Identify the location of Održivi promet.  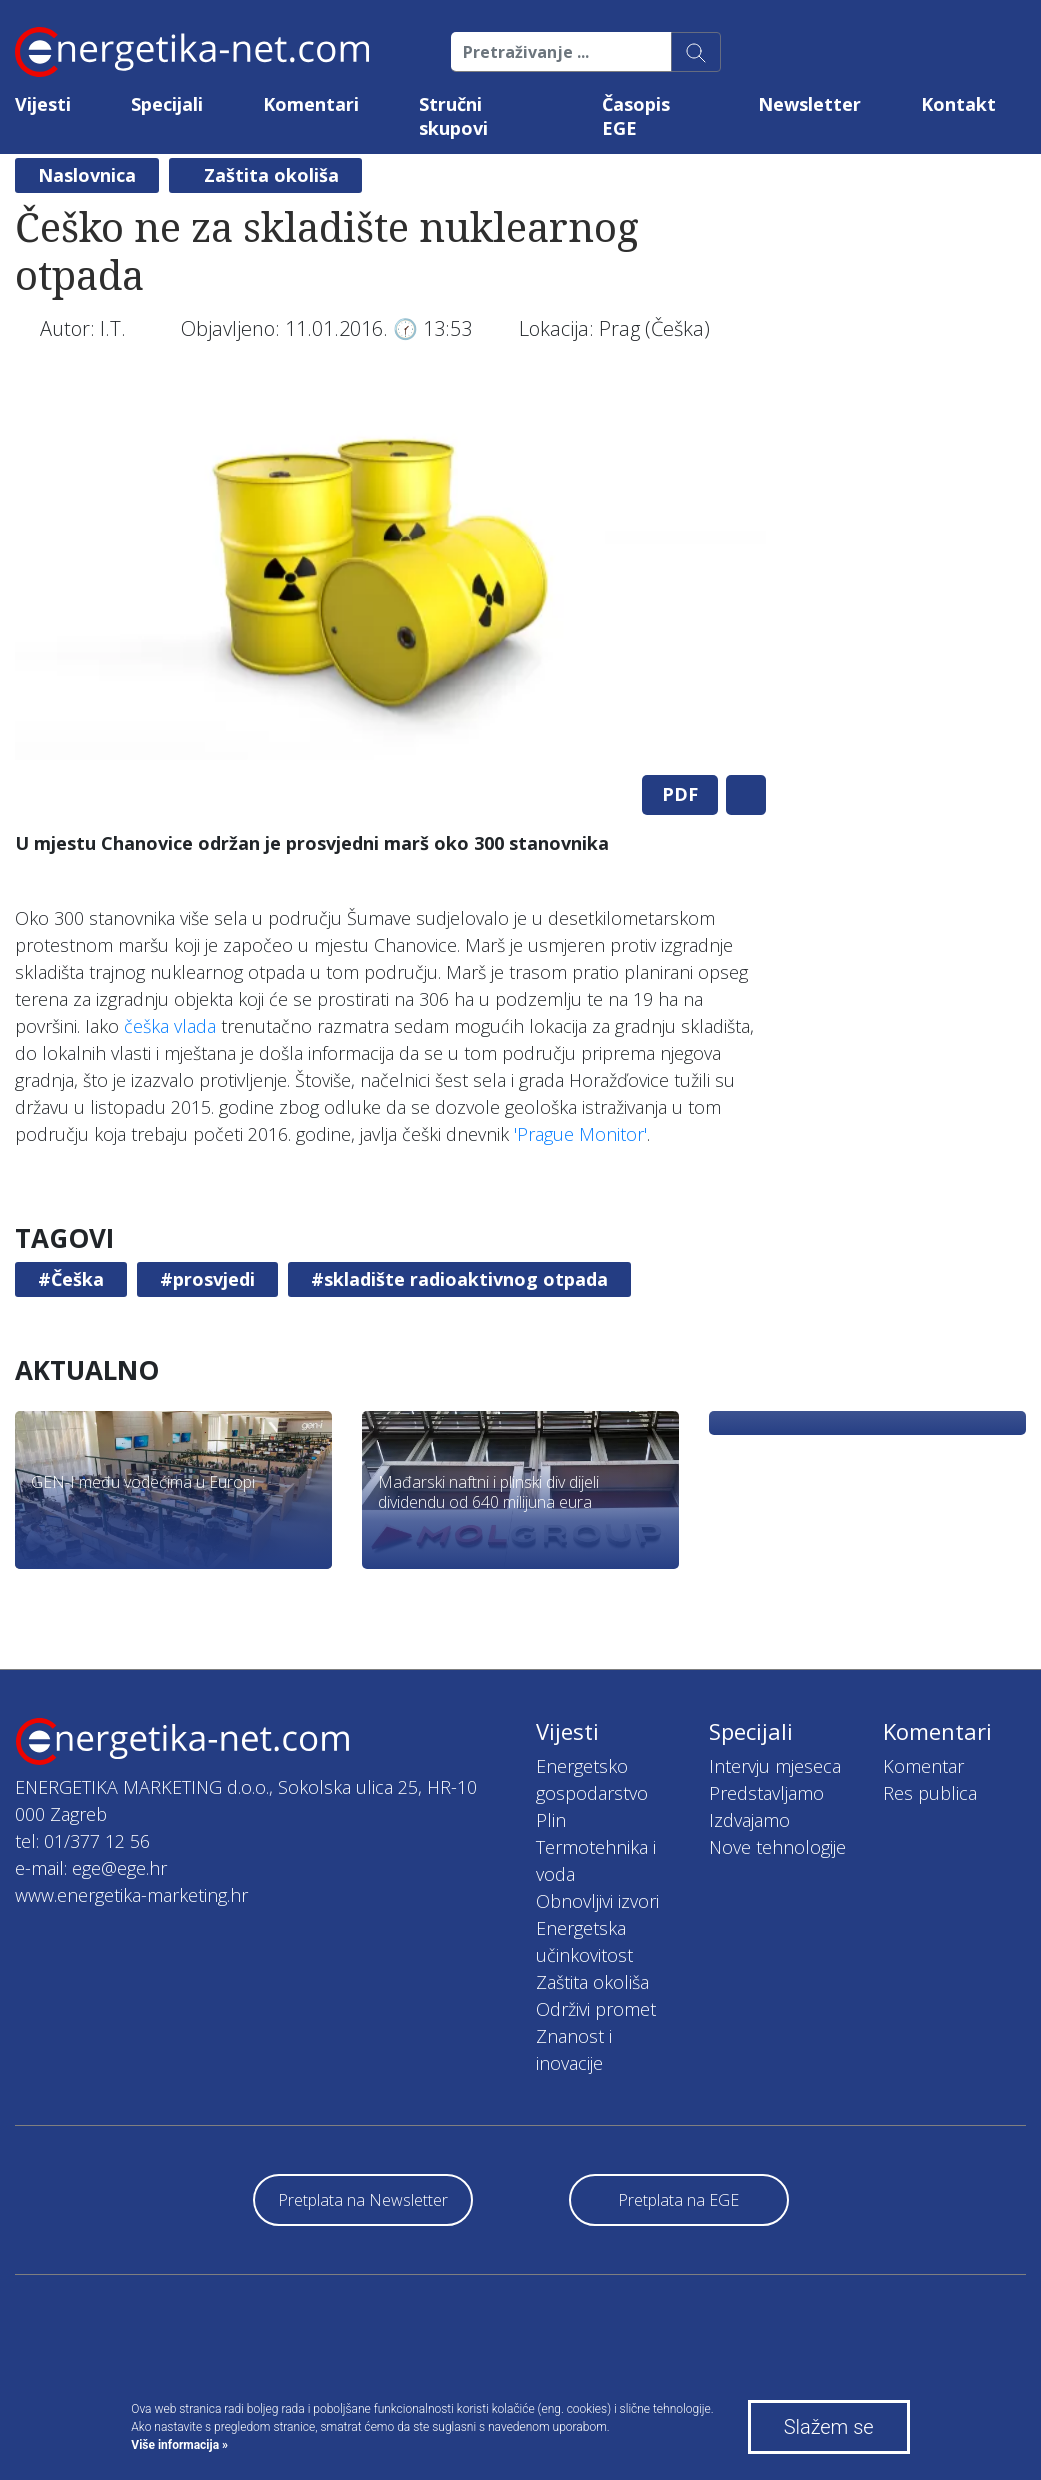
(596, 2009).